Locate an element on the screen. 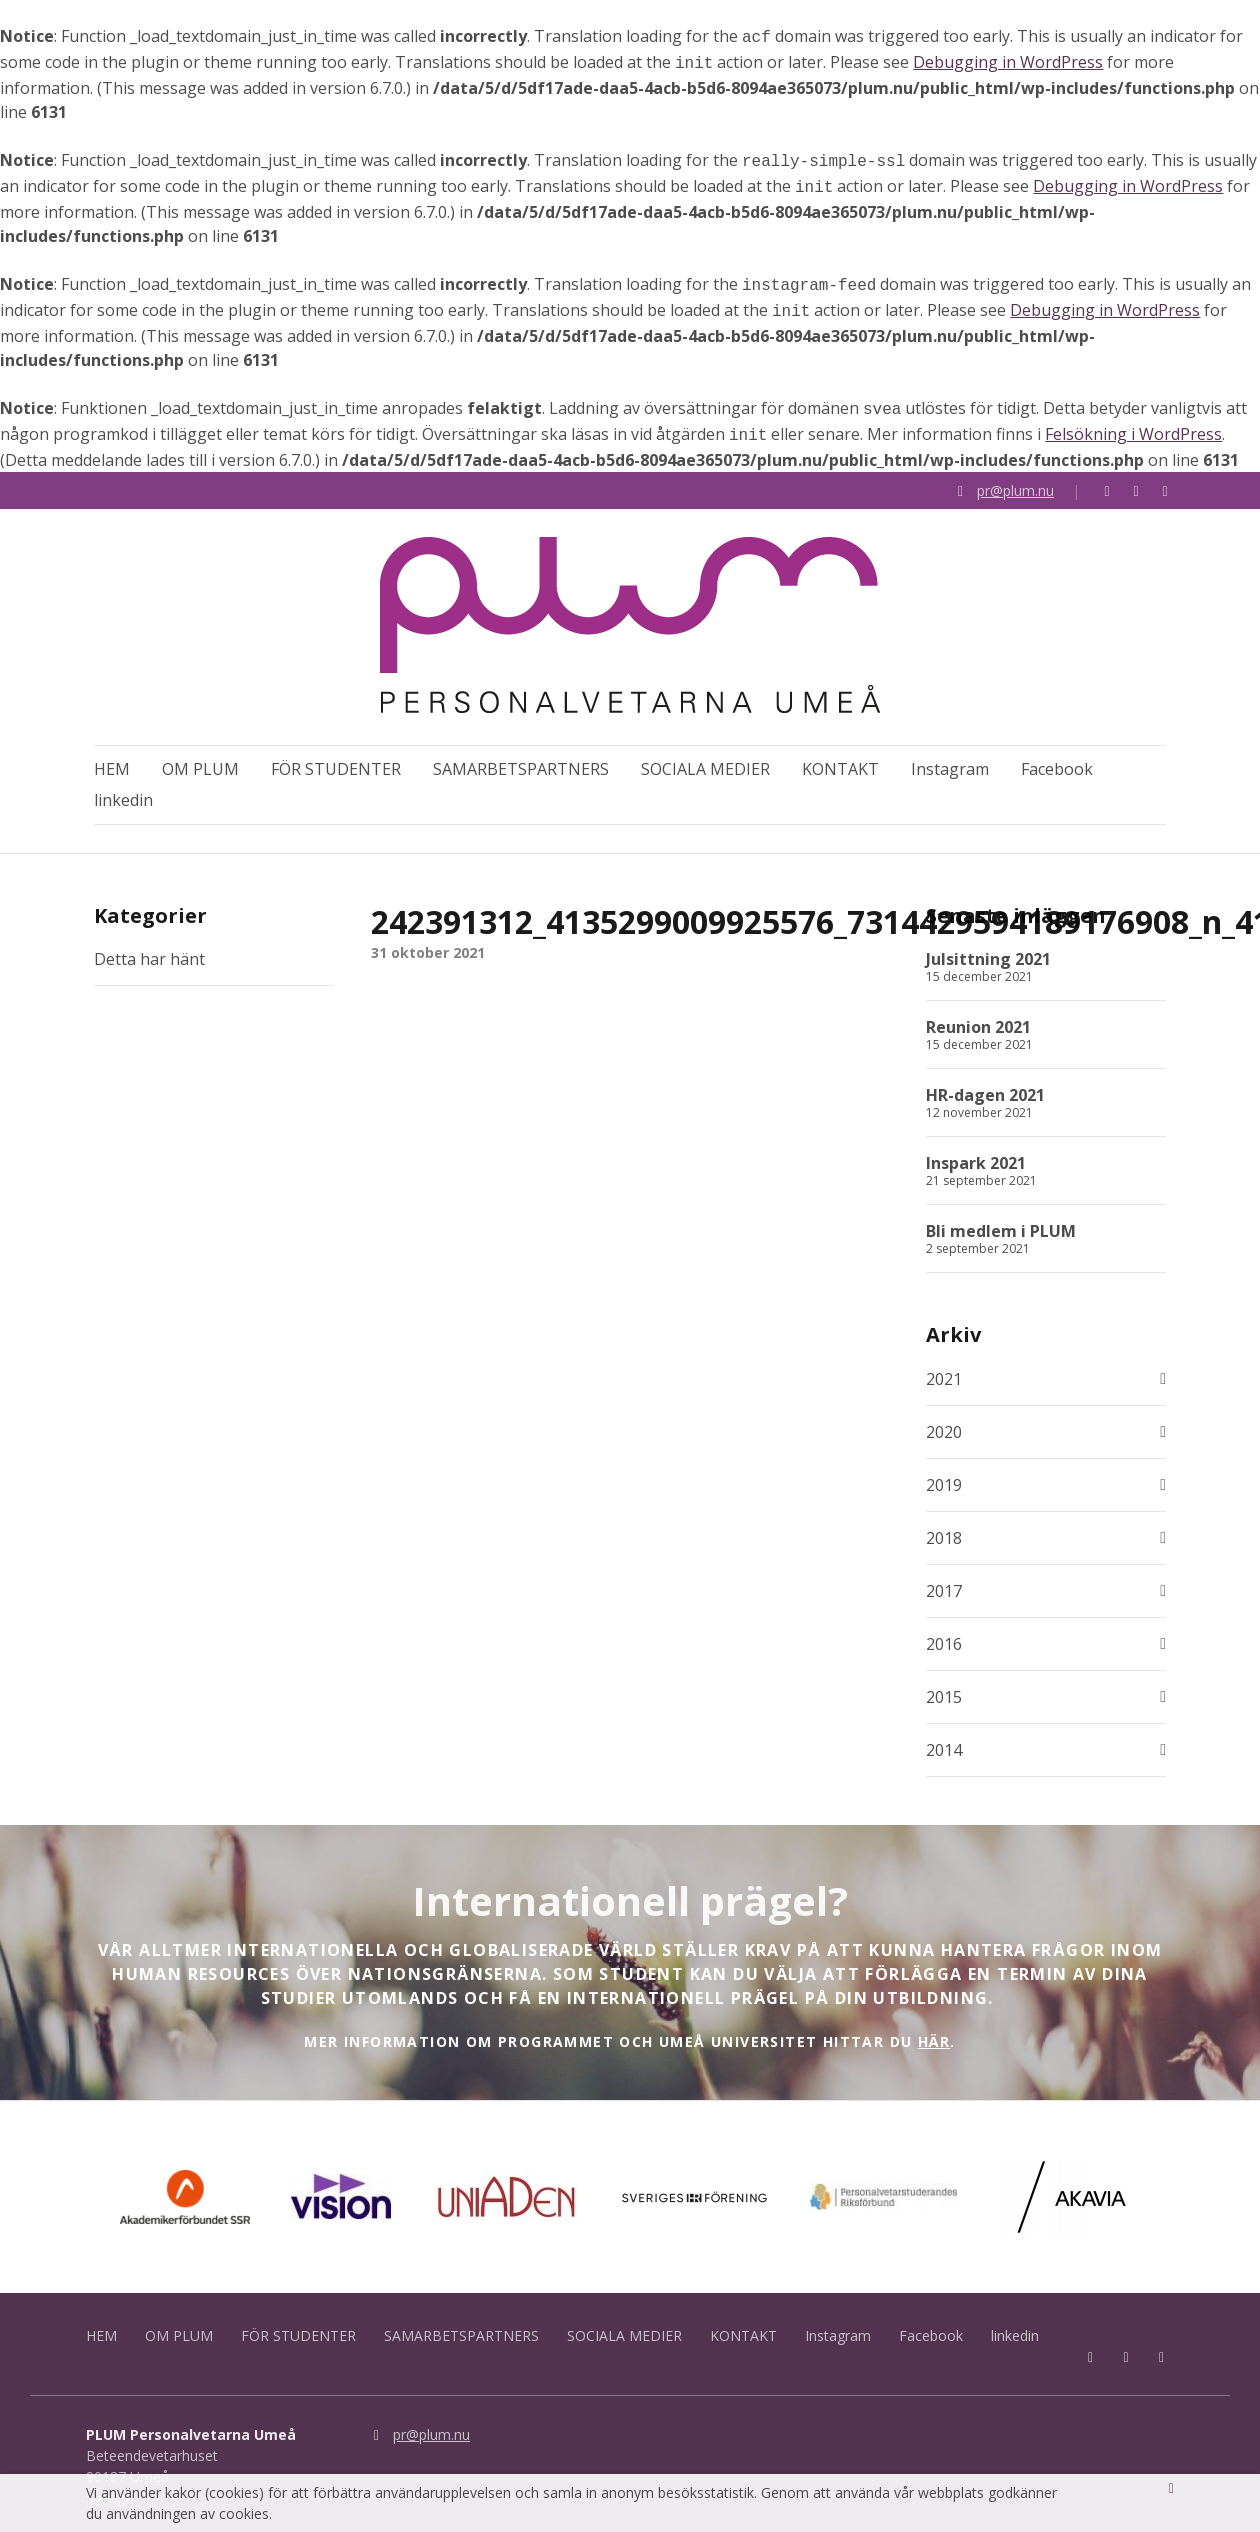 The image size is (1260, 2532). linkedin is located at coordinates (123, 788).